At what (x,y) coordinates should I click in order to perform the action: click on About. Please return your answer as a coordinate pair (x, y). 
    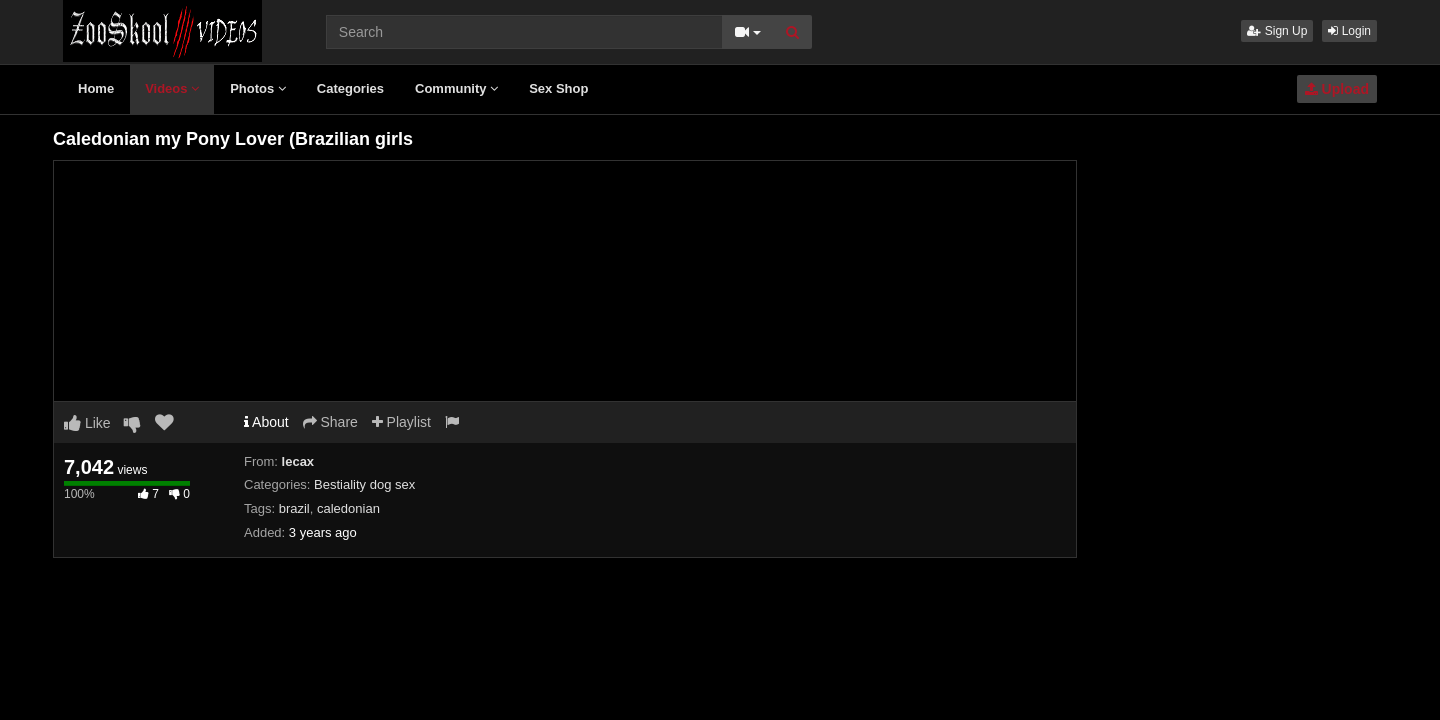
    Looking at the image, I should click on (266, 422).